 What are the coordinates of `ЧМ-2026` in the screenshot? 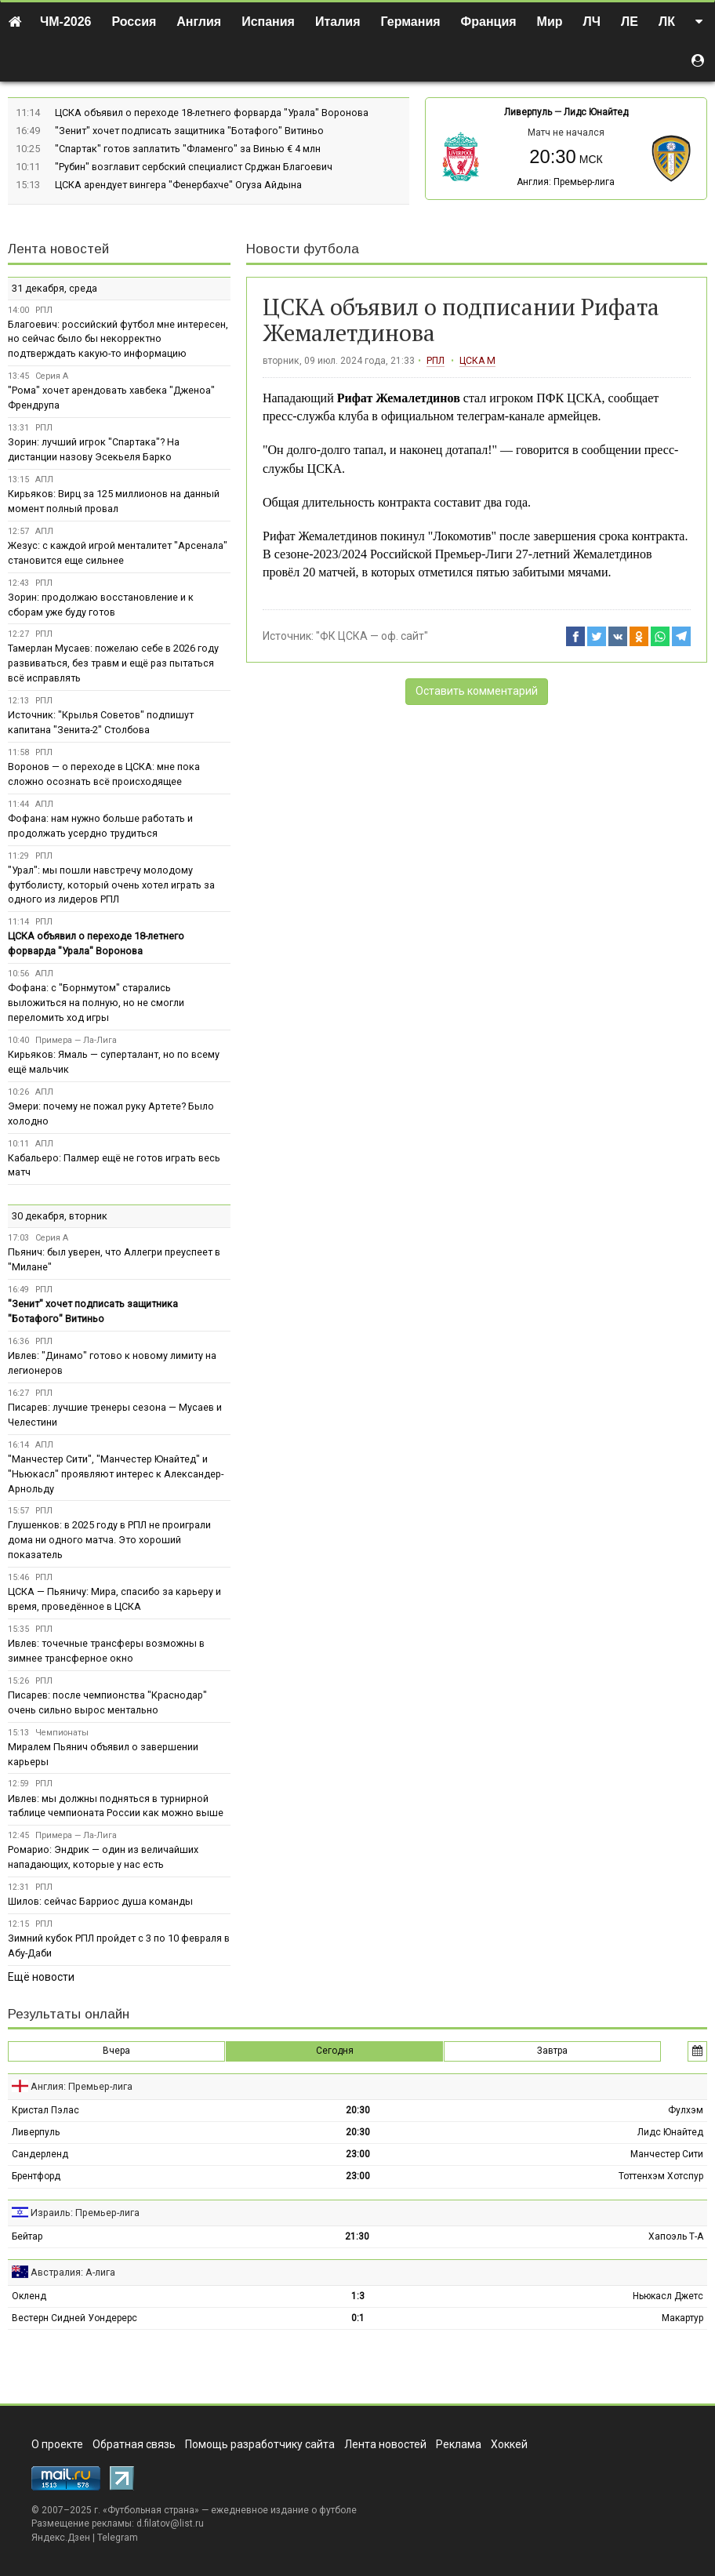 It's located at (66, 21).